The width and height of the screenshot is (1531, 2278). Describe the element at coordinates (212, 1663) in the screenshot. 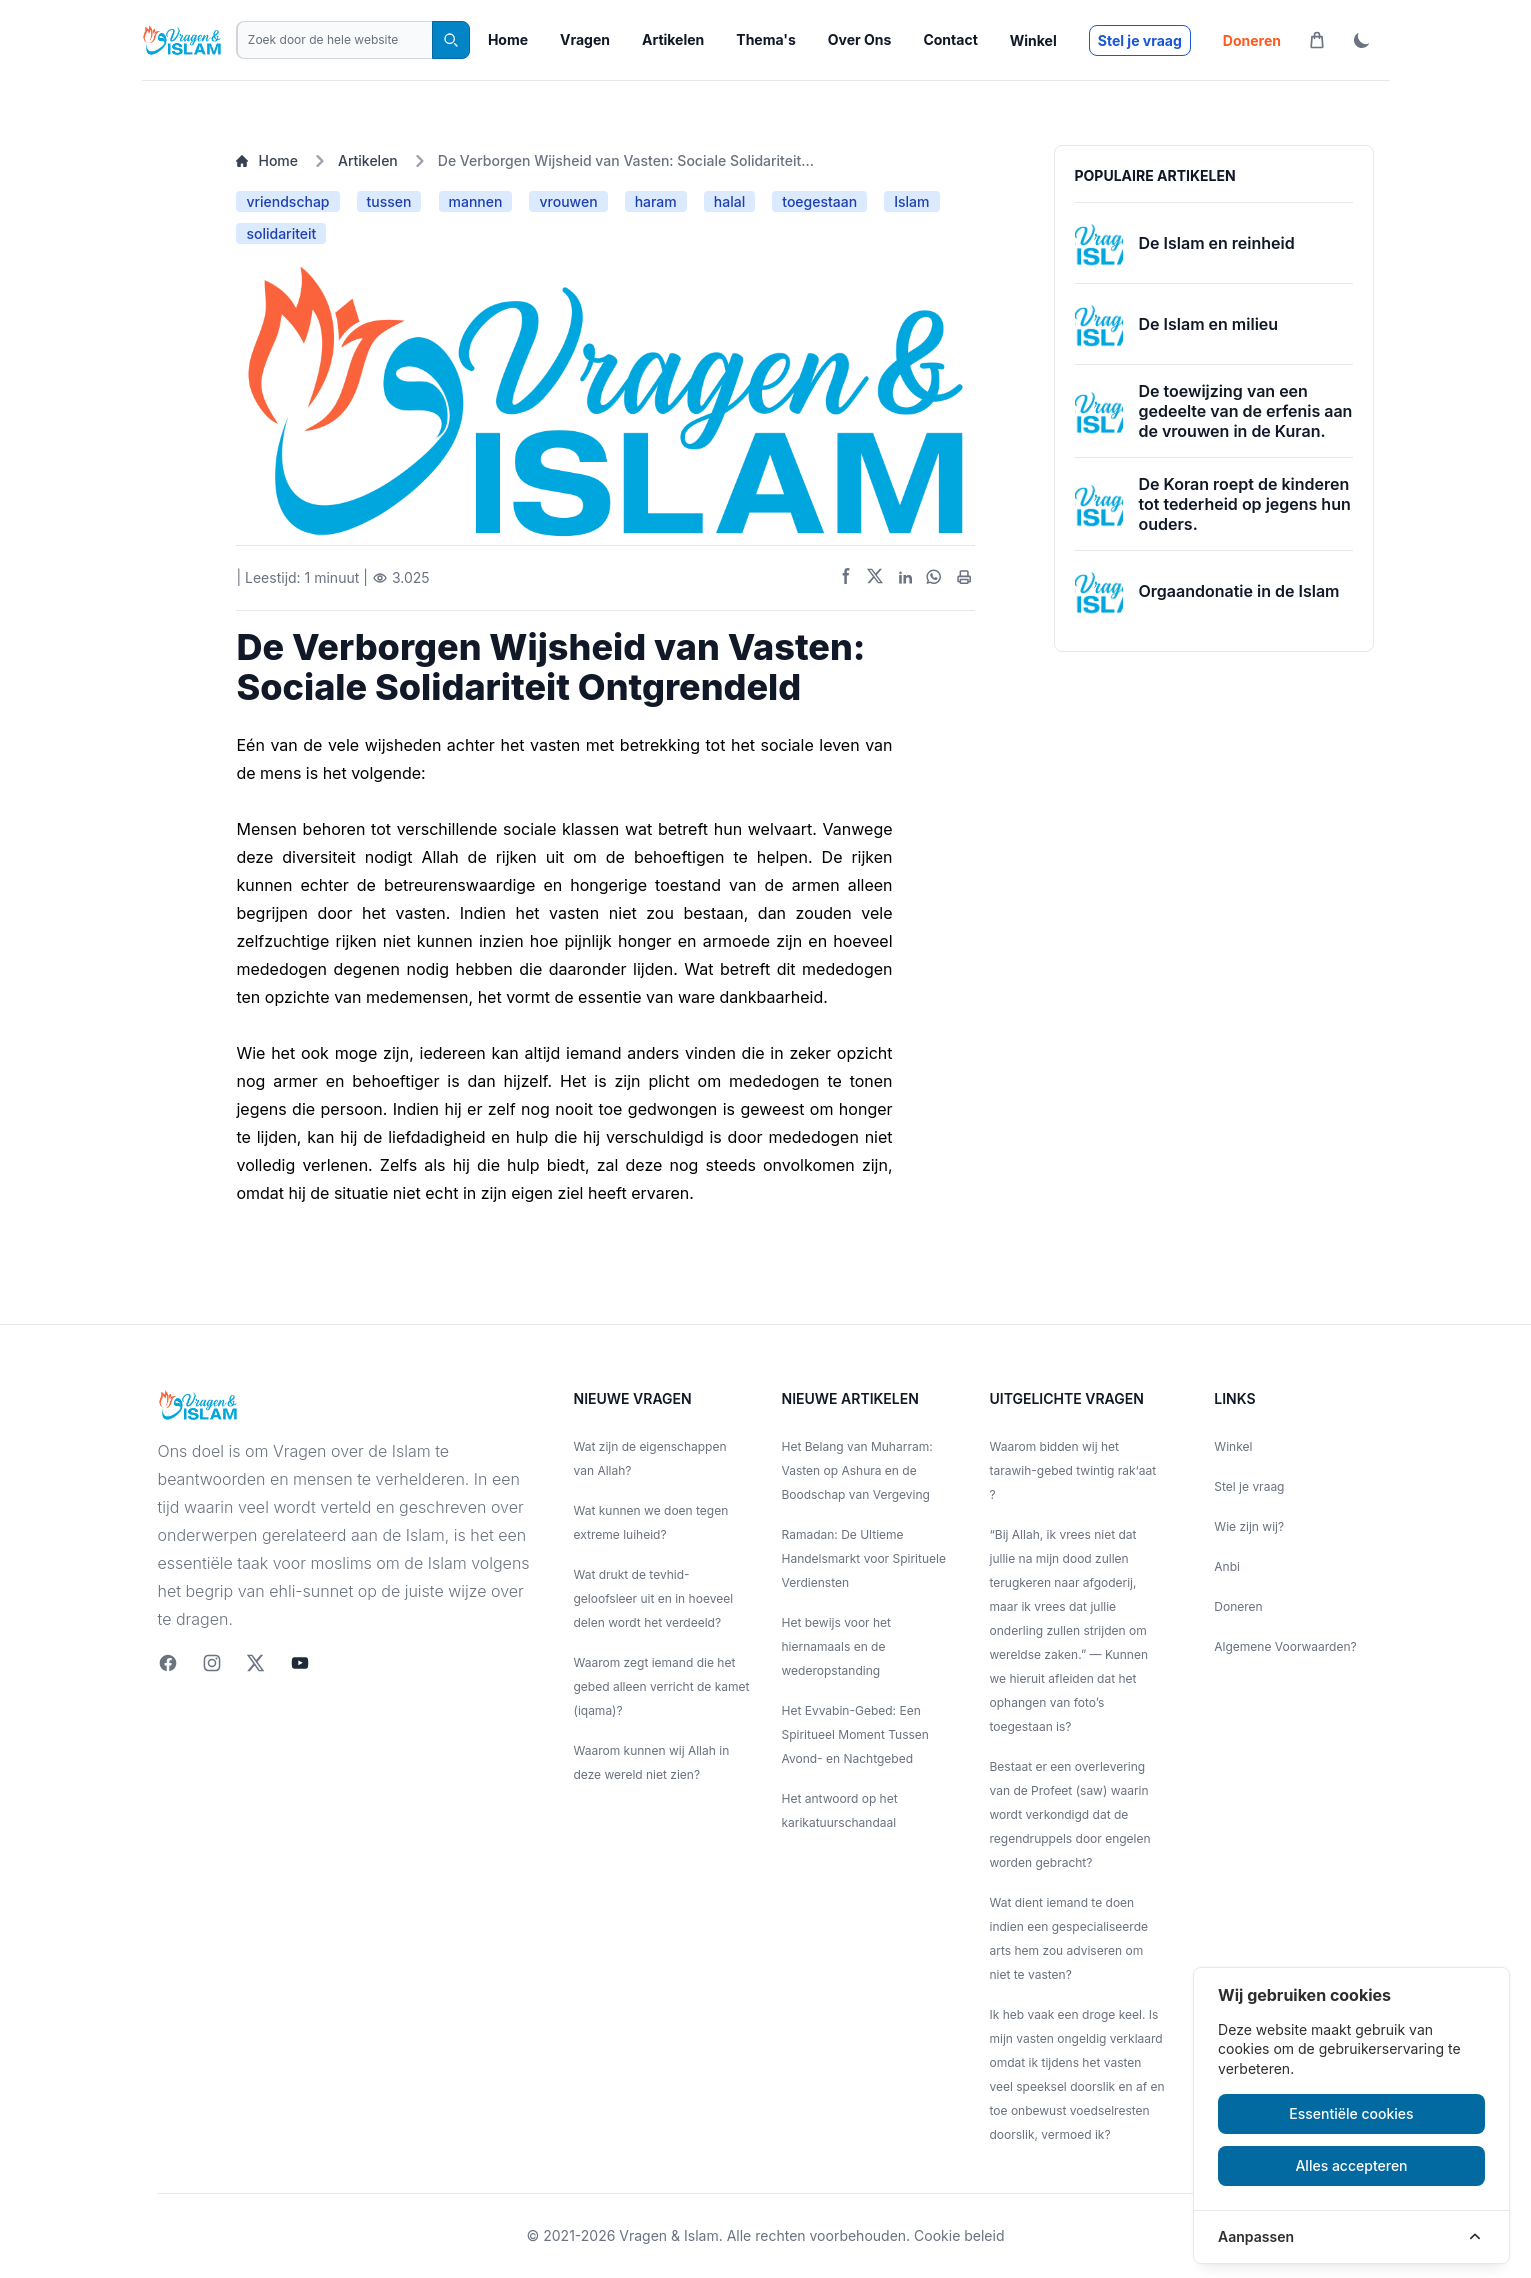

I see `[Instagram]` at that location.